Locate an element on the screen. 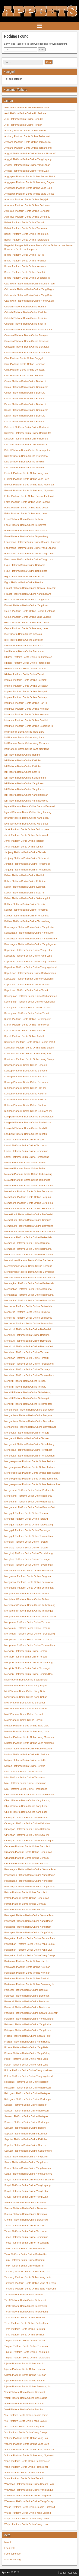 Image resolution: width=79 pixels, height=2576 pixels. Kaliber Platform Berita Online Terbaik is located at coordinates (24, 904).